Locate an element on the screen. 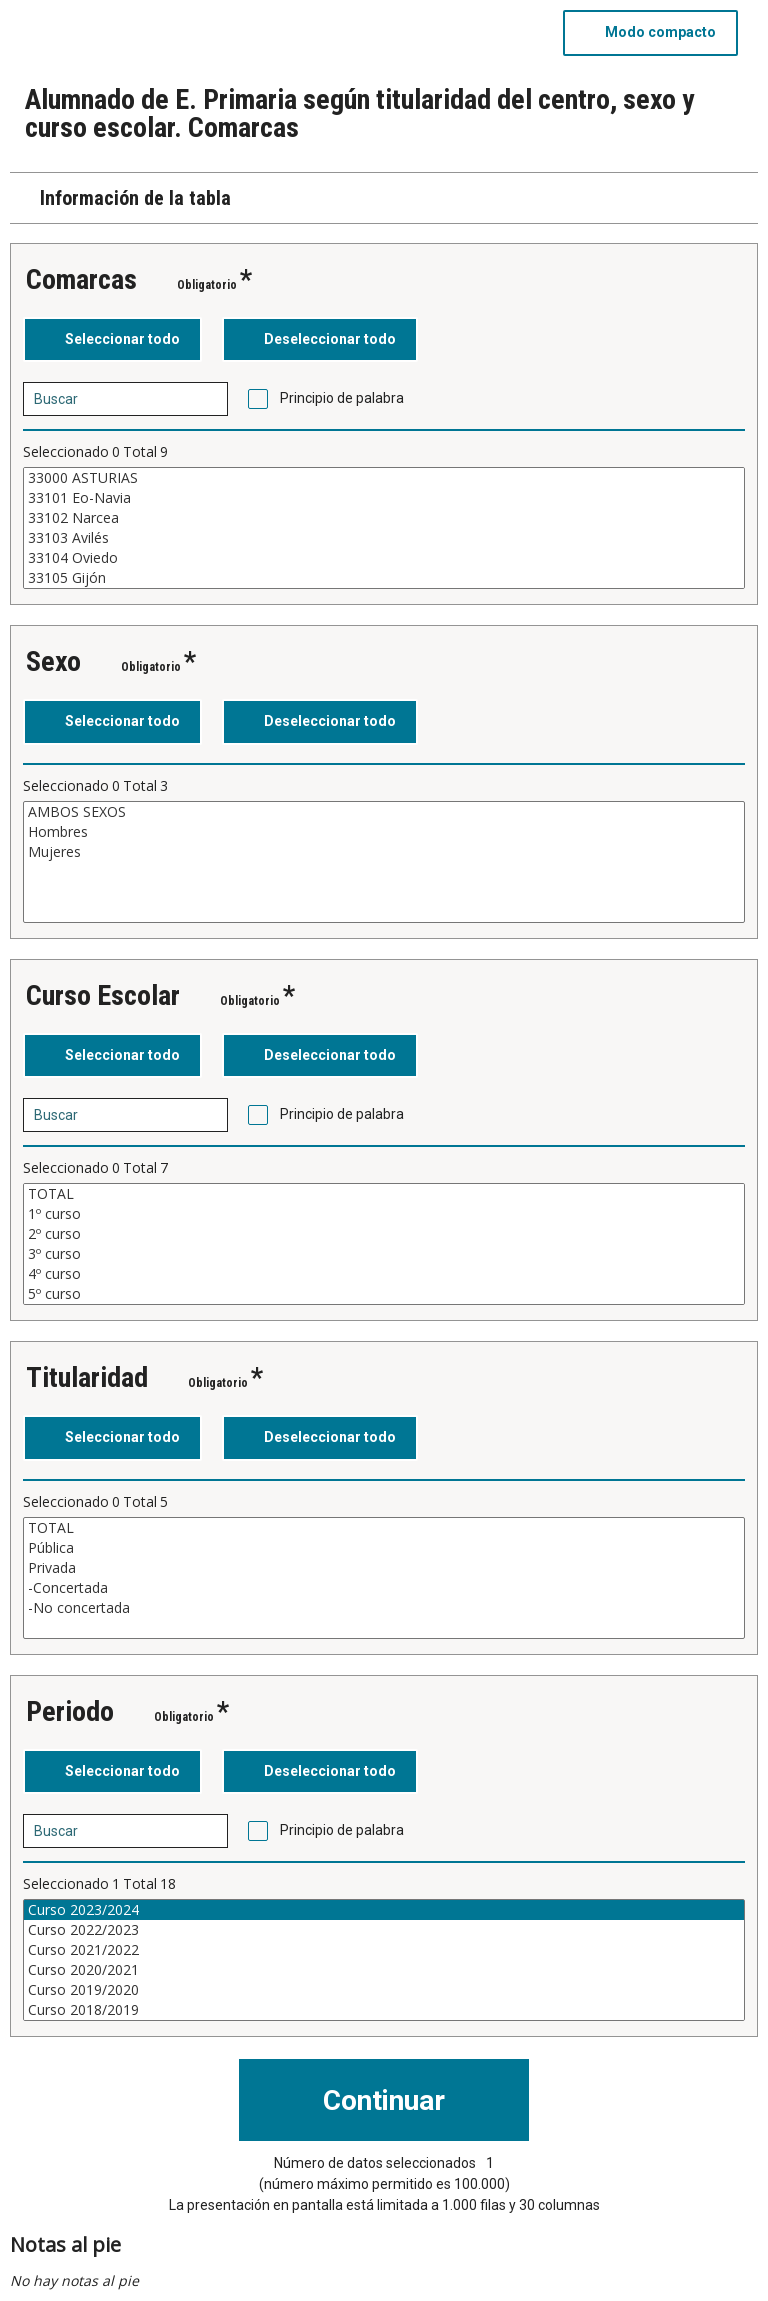 The height and width of the screenshot is (2301, 768). Curso 2023/2024 is located at coordinates (384, 1910).